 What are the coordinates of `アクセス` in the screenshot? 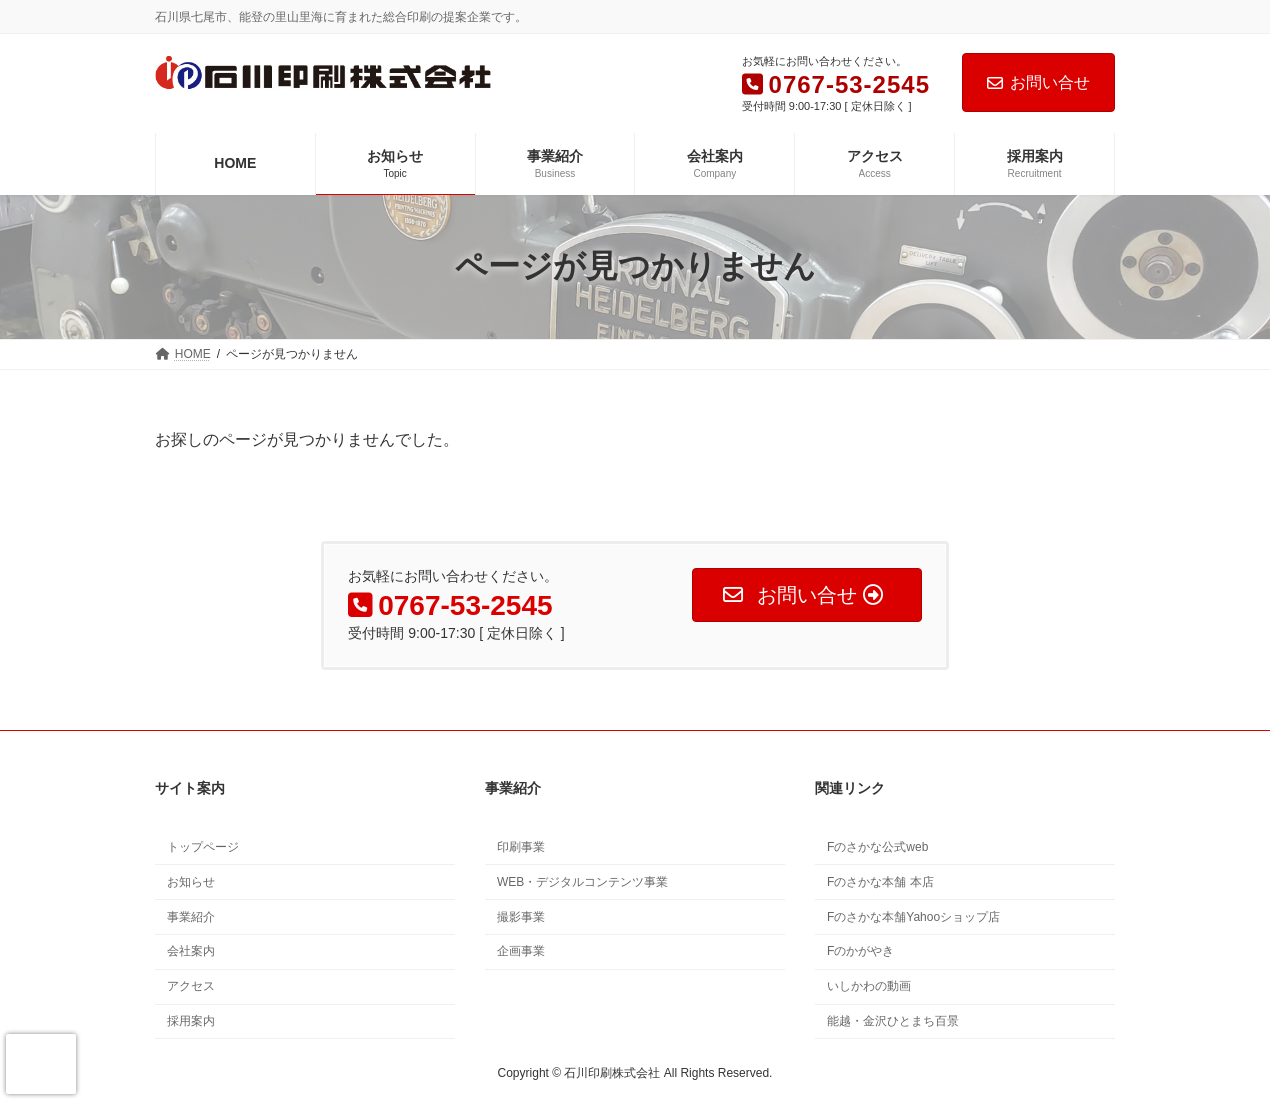 It's located at (191, 986).